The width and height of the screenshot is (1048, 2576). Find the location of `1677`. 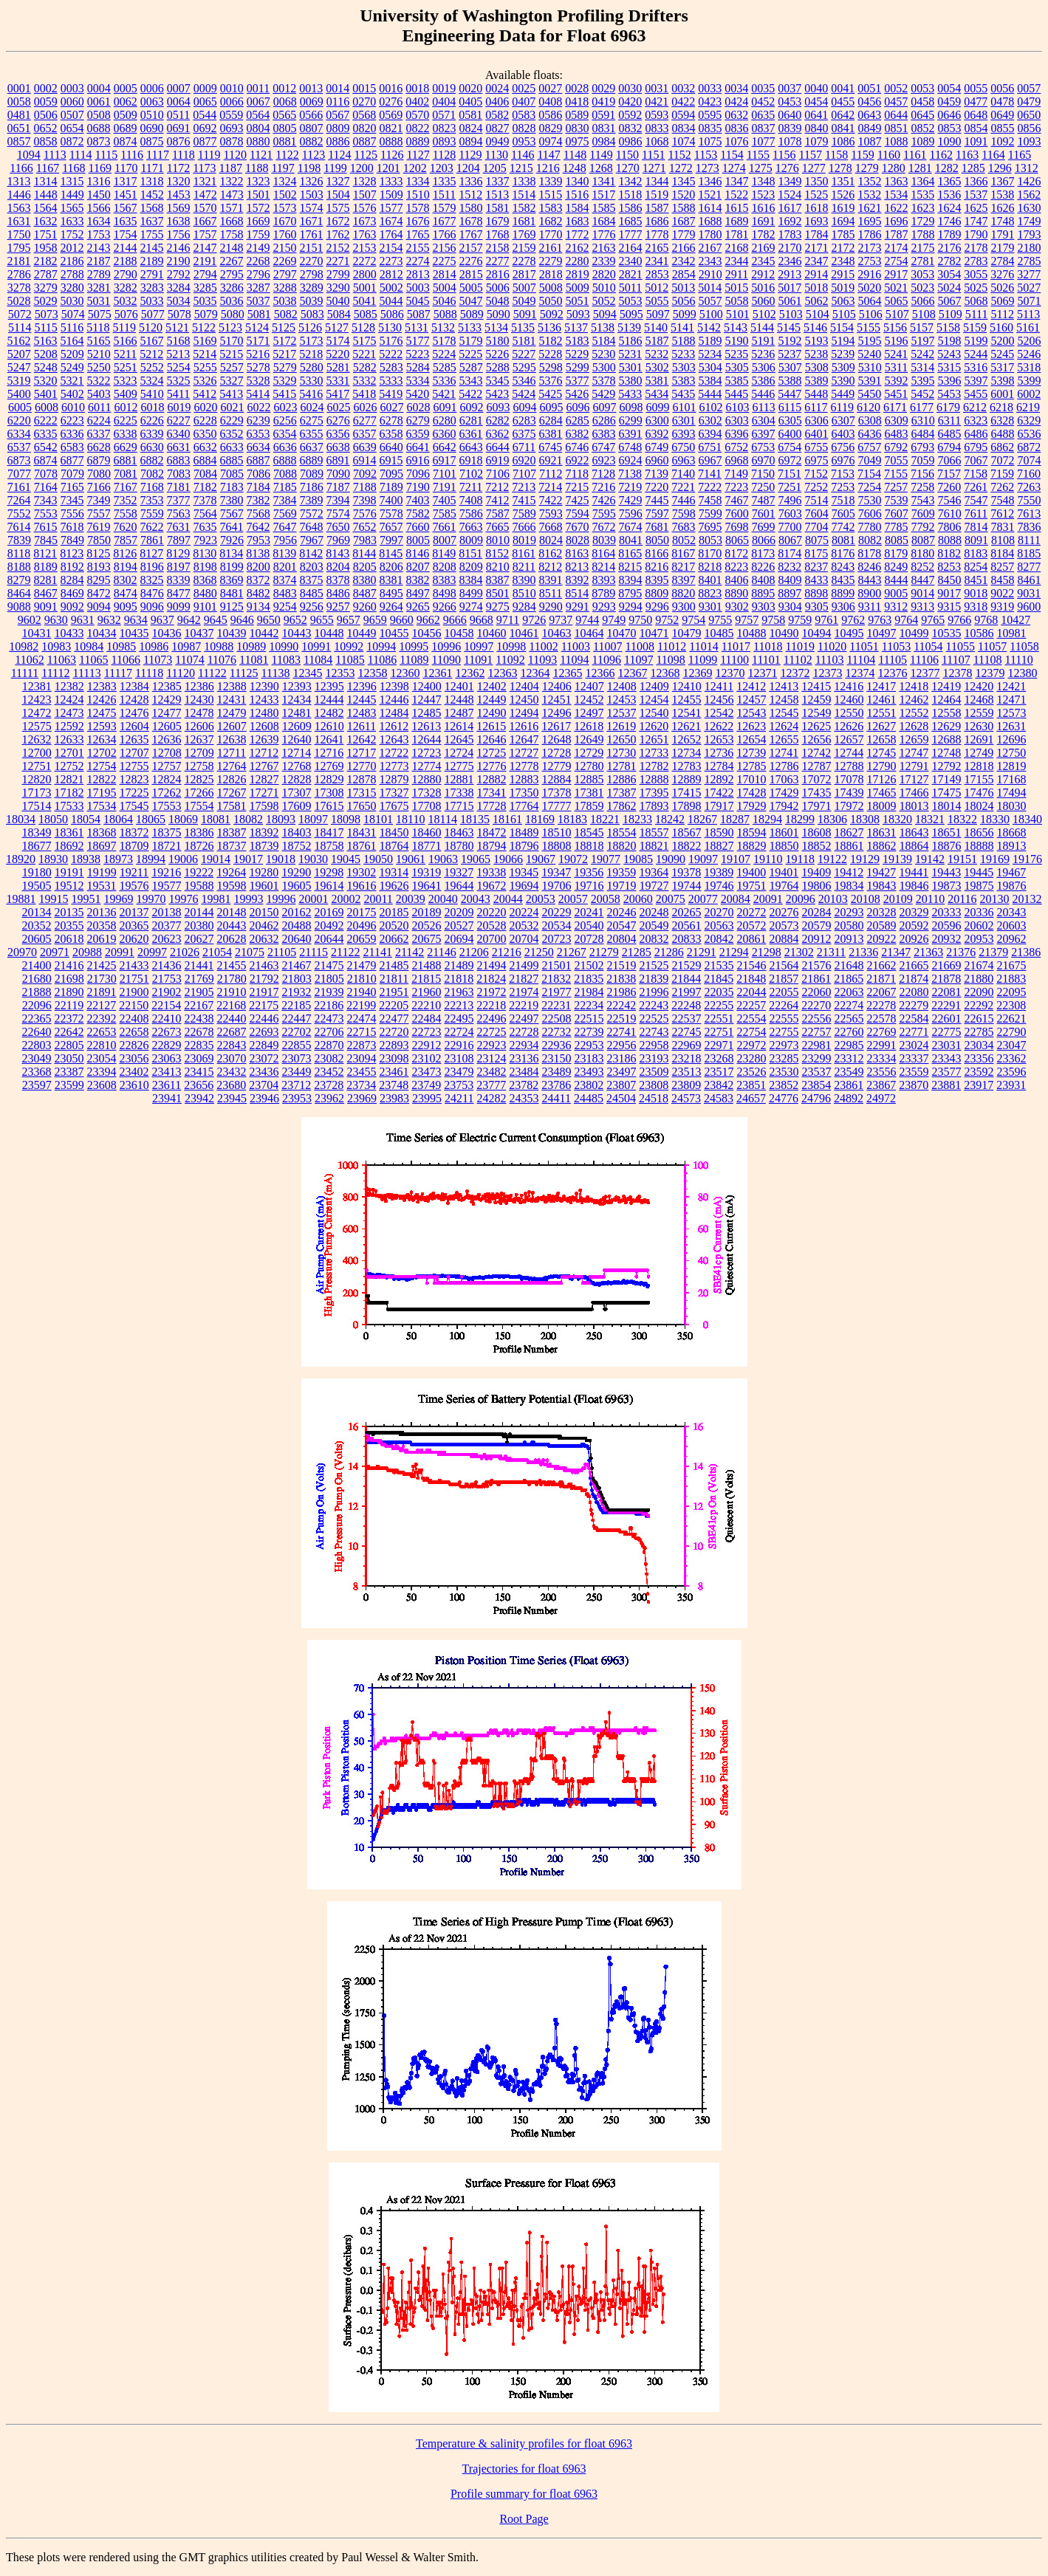

1677 is located at coordinates (444, 221).